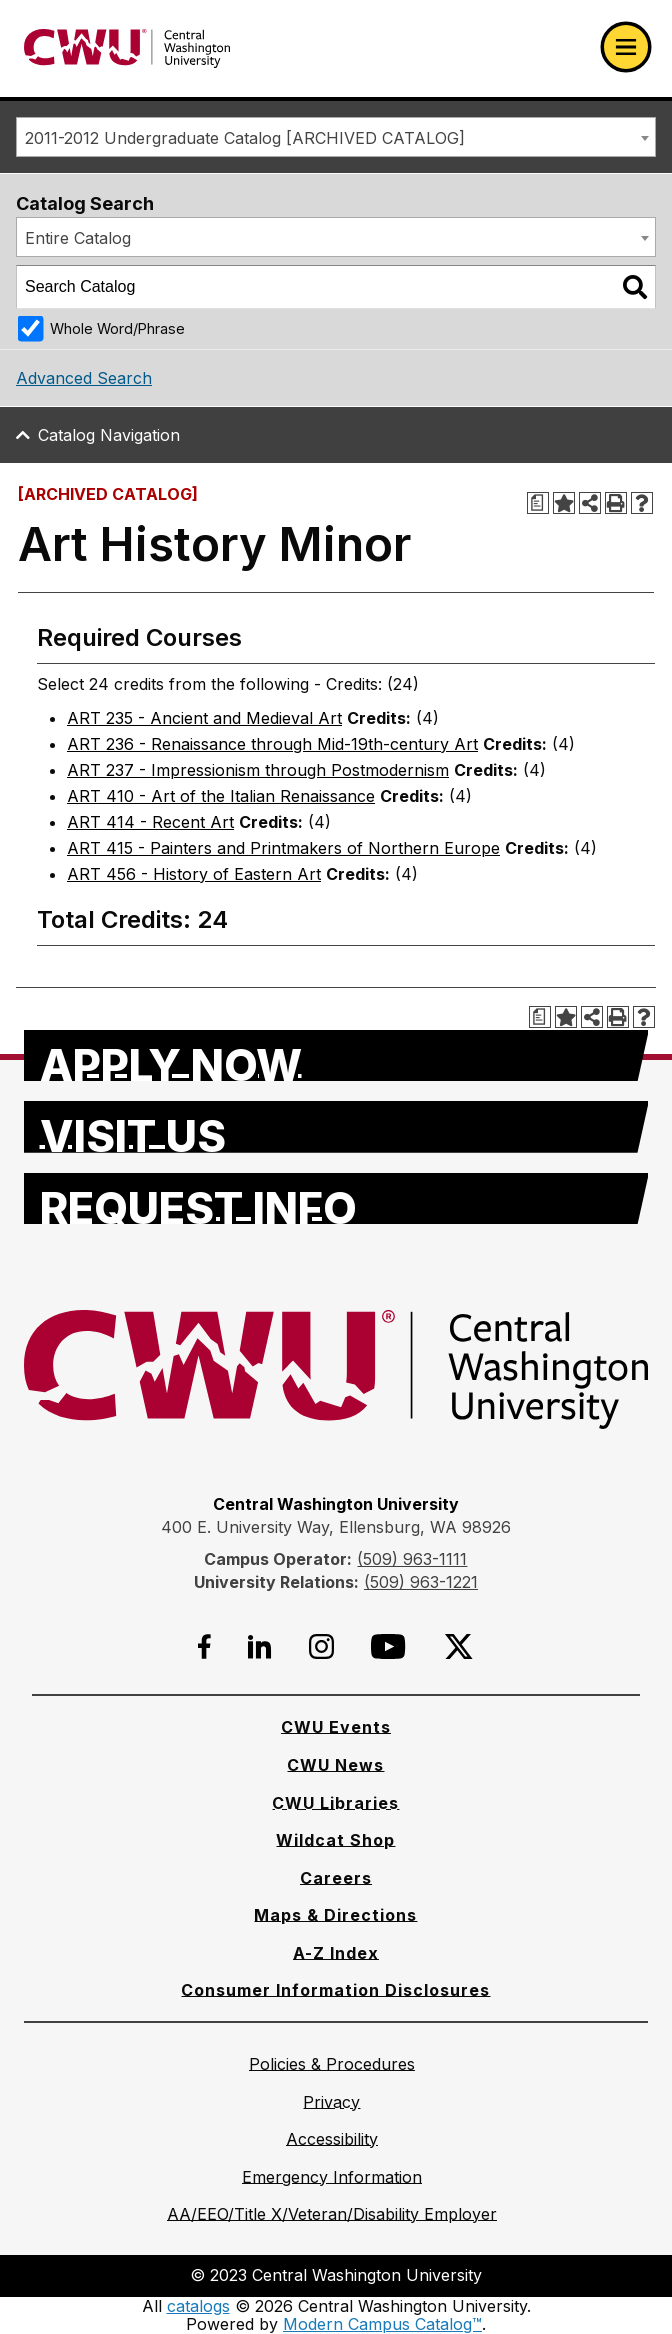  What do you see at coordinates (109, 435) in the screenshot?
I see `Catalog Navigation` at bounding box center [109, 435].